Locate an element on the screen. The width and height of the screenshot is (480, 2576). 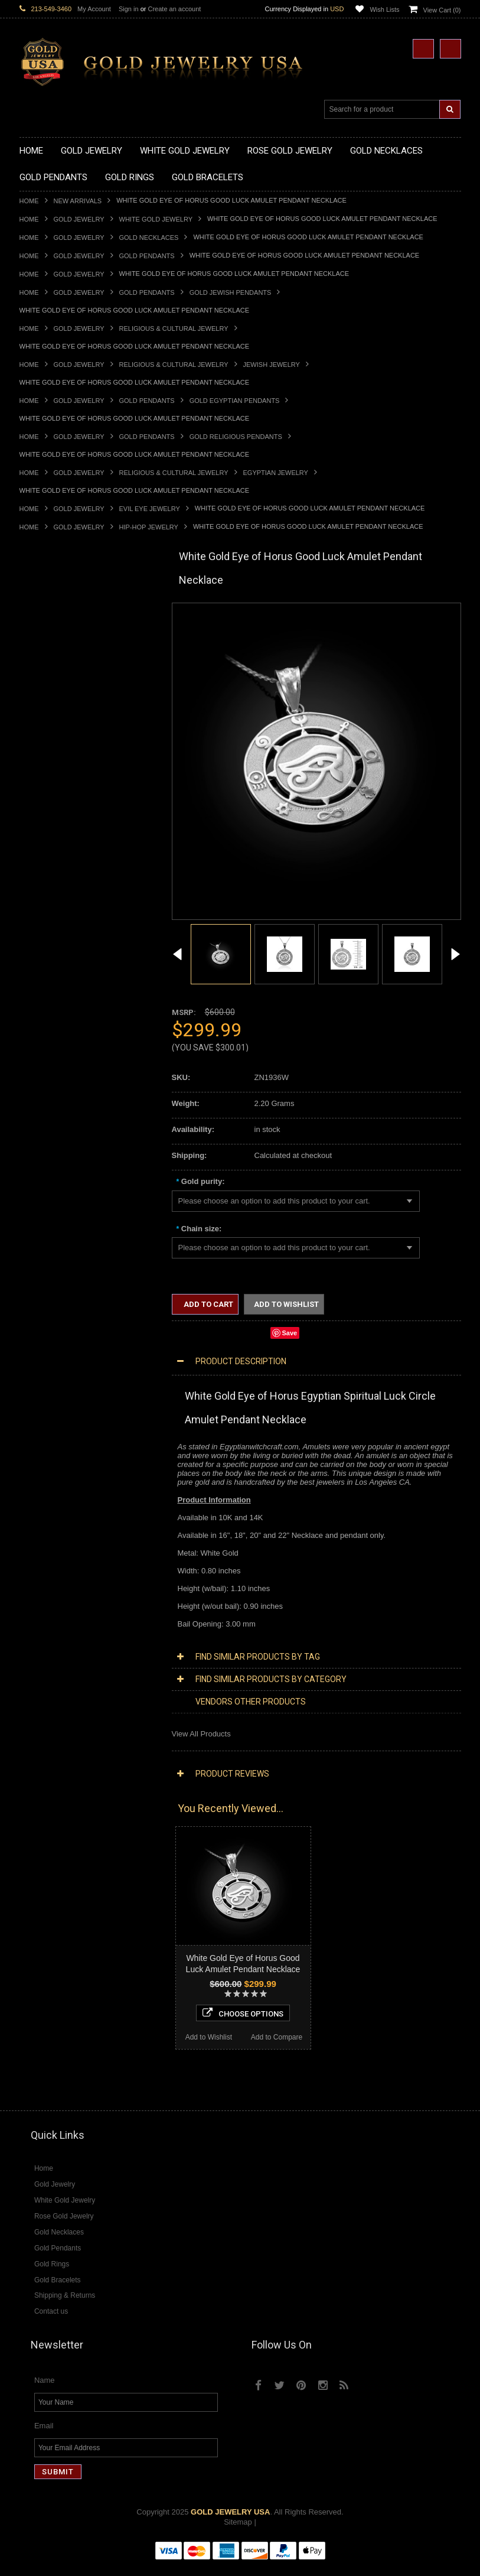
Gold Infinity Bracelets is located at coordinates (56, 1127).